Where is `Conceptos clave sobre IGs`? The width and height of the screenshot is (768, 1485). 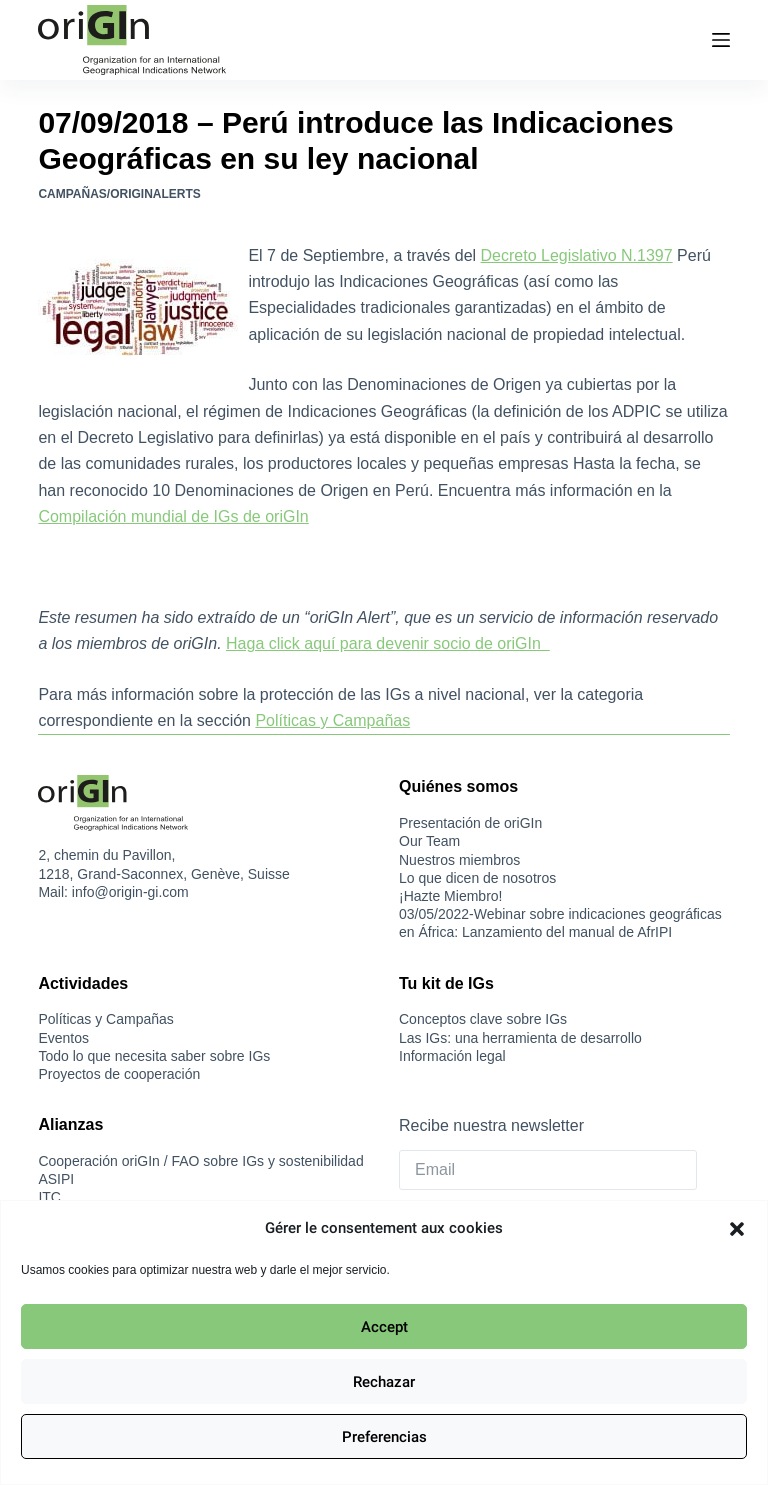
Conceptos clave sobre IGs is located at coordinates (483, 1019).